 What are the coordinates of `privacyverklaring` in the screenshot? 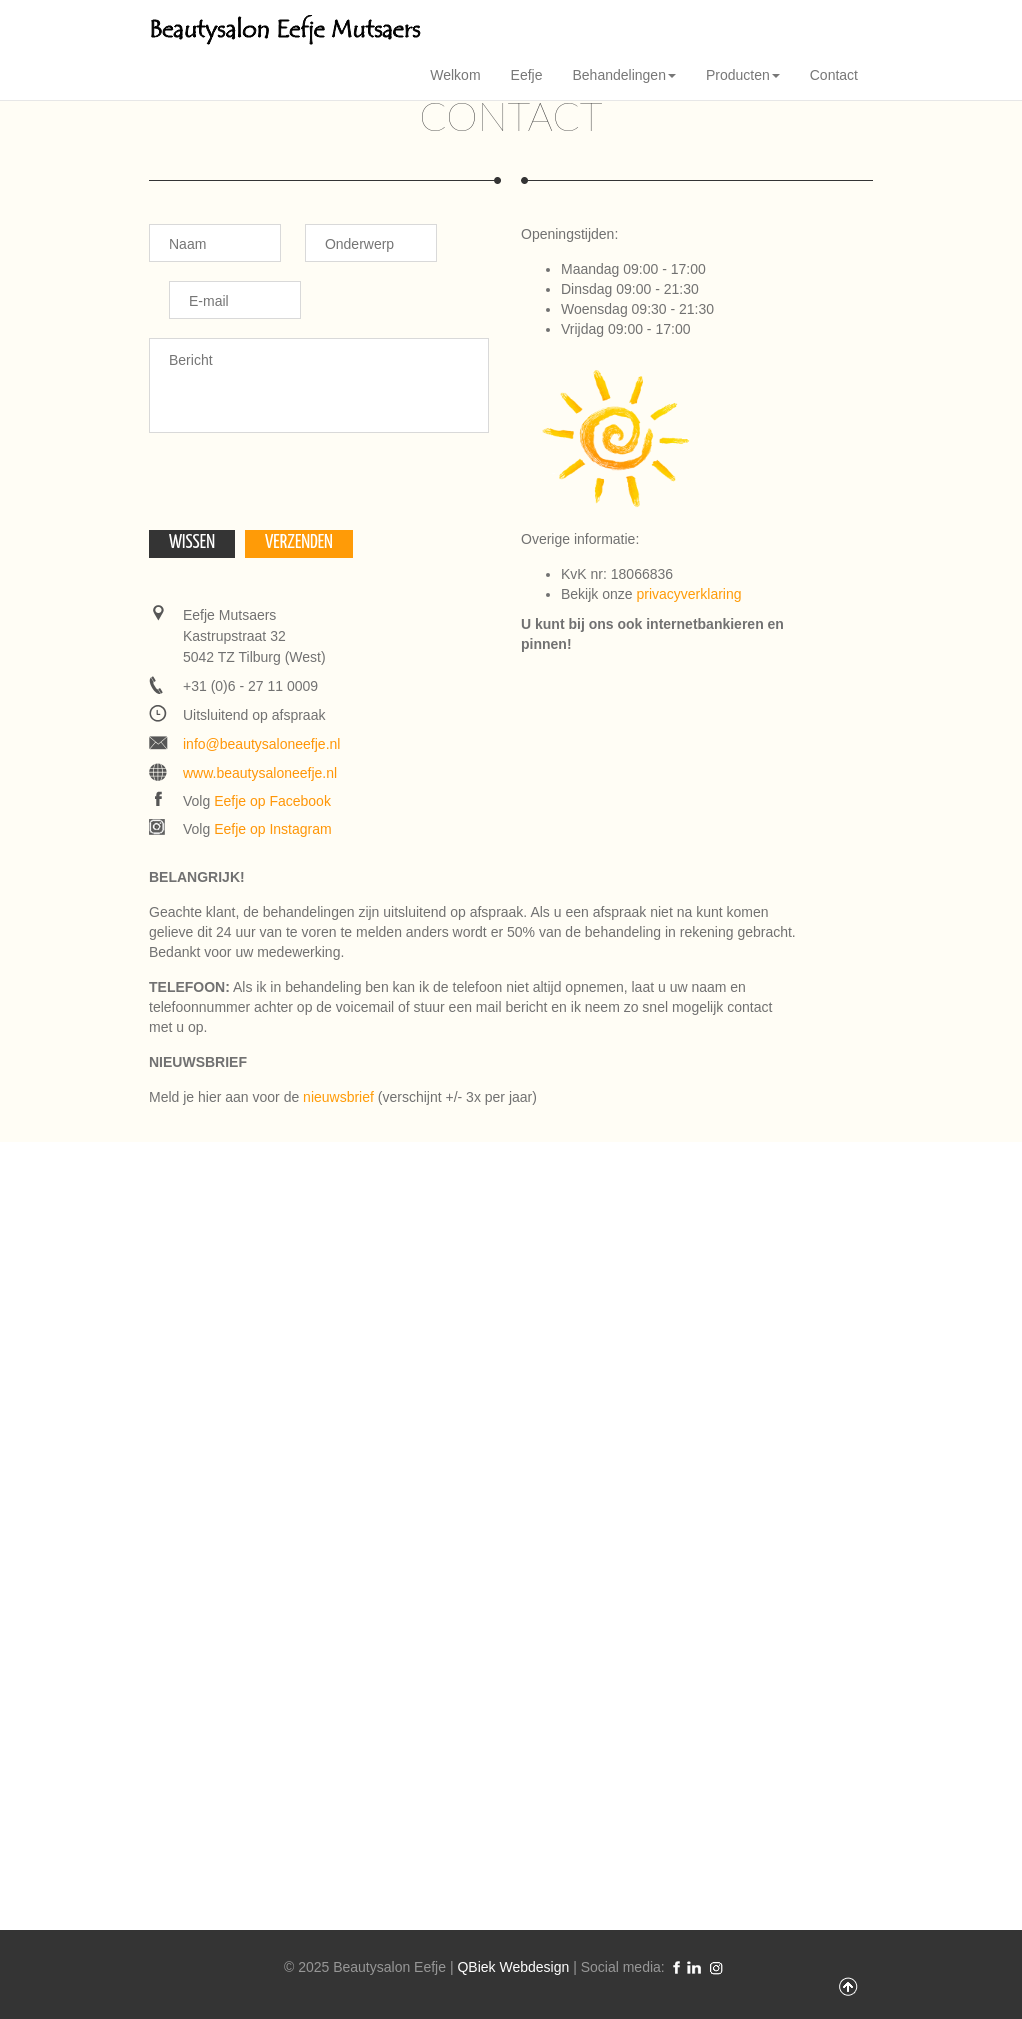 It's located at (688, 594).